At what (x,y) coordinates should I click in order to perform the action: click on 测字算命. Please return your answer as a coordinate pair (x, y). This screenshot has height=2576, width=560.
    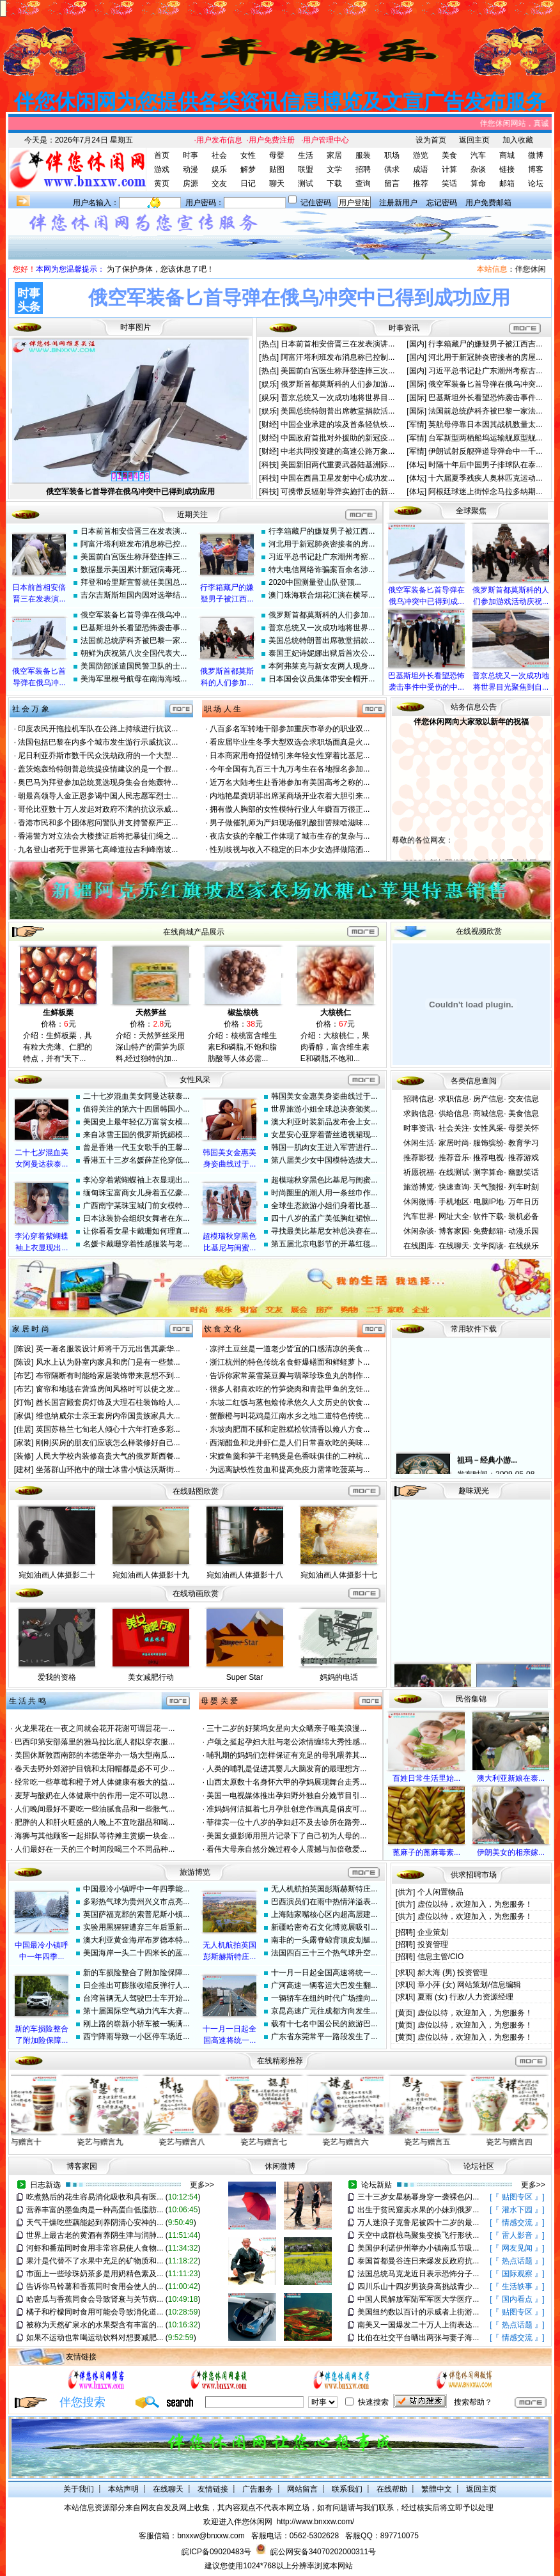
    Looking at the image, I should click on (488, 1172).